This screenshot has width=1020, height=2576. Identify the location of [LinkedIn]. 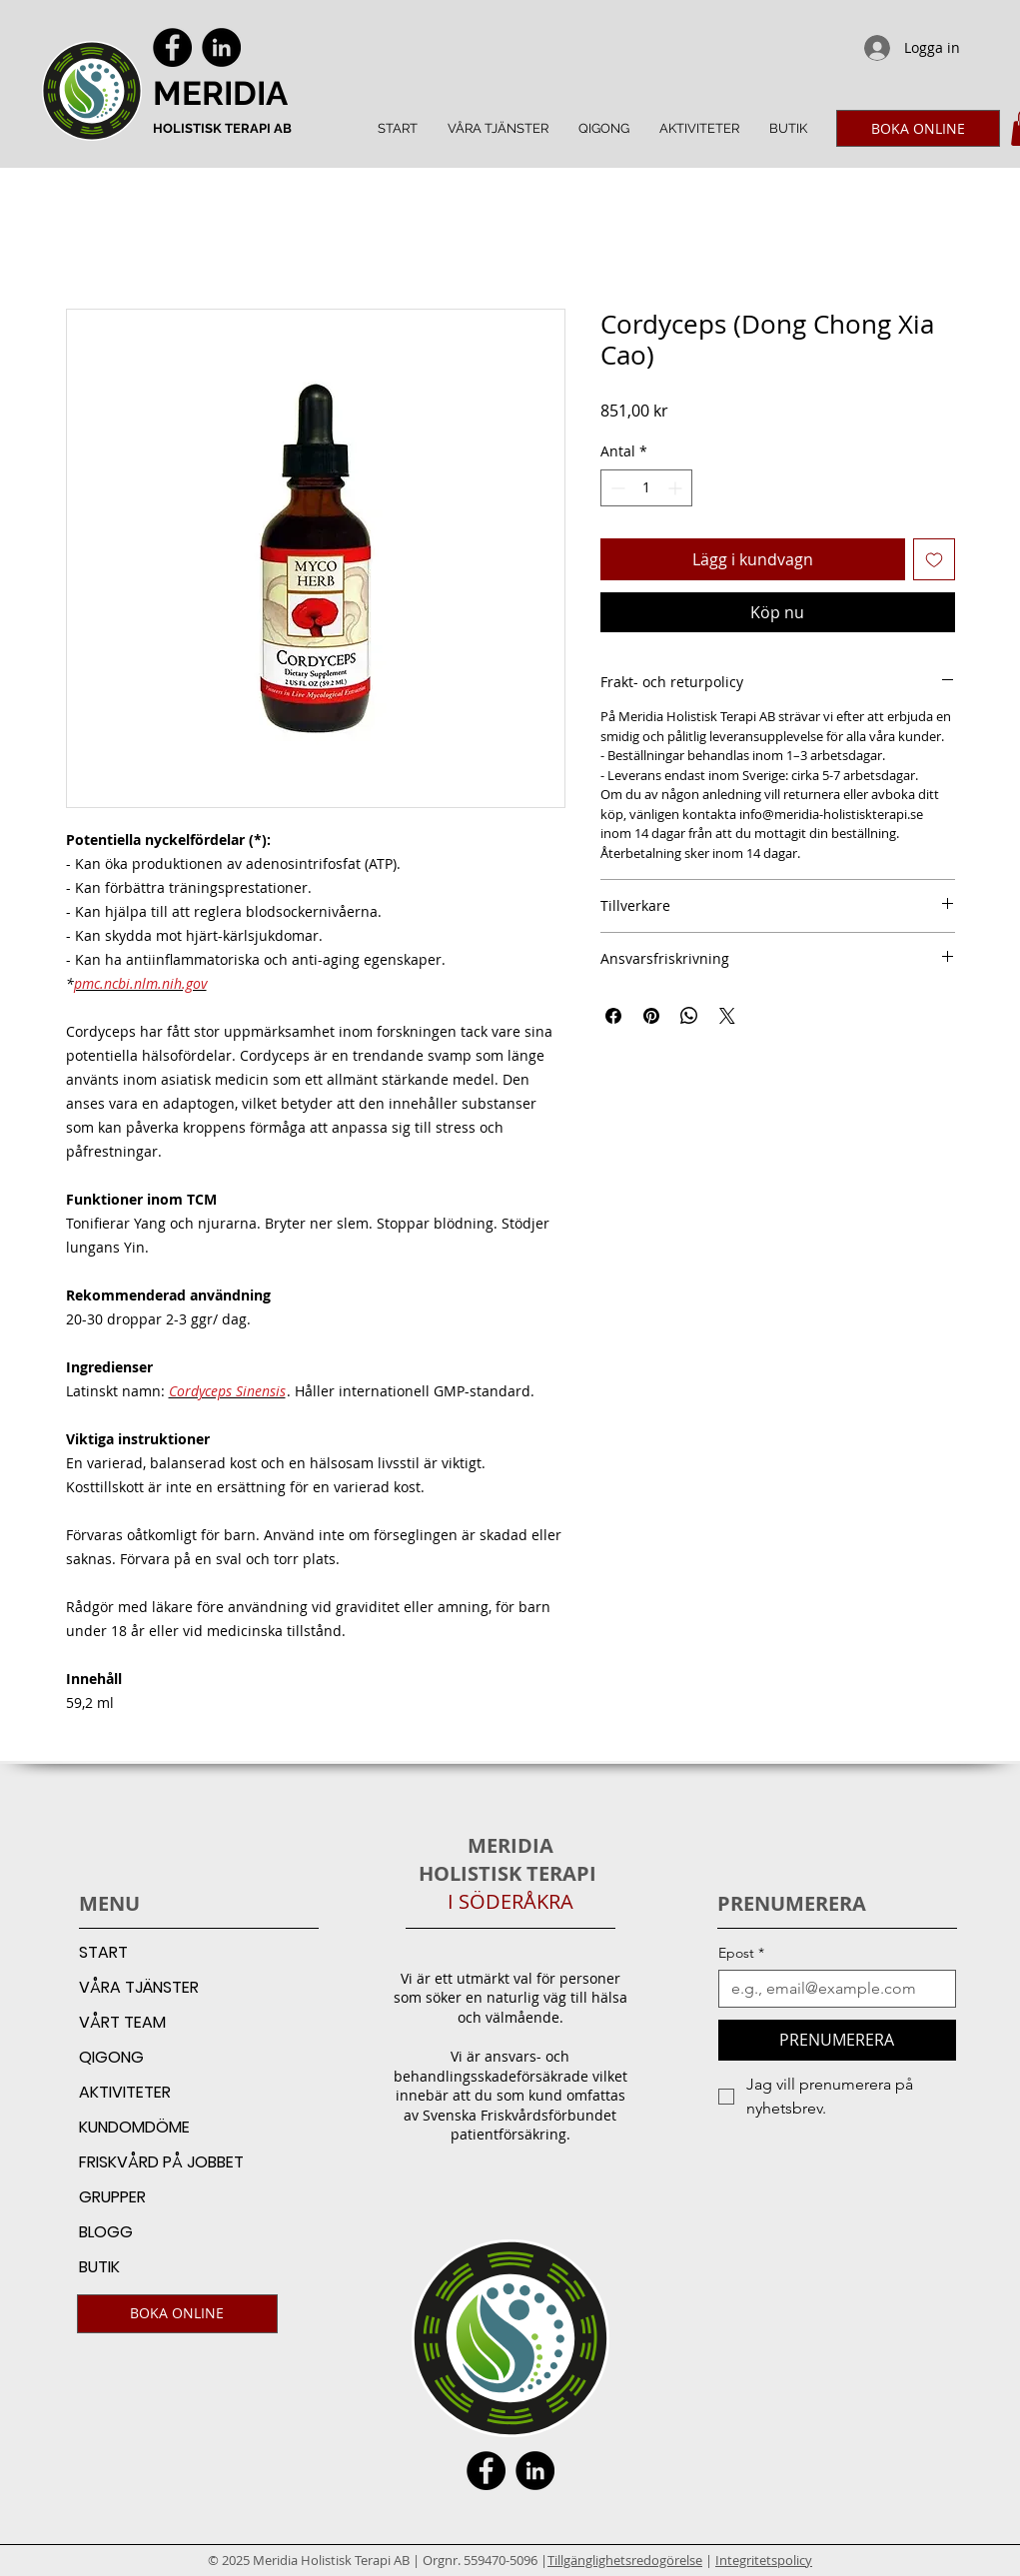
(221, 47).